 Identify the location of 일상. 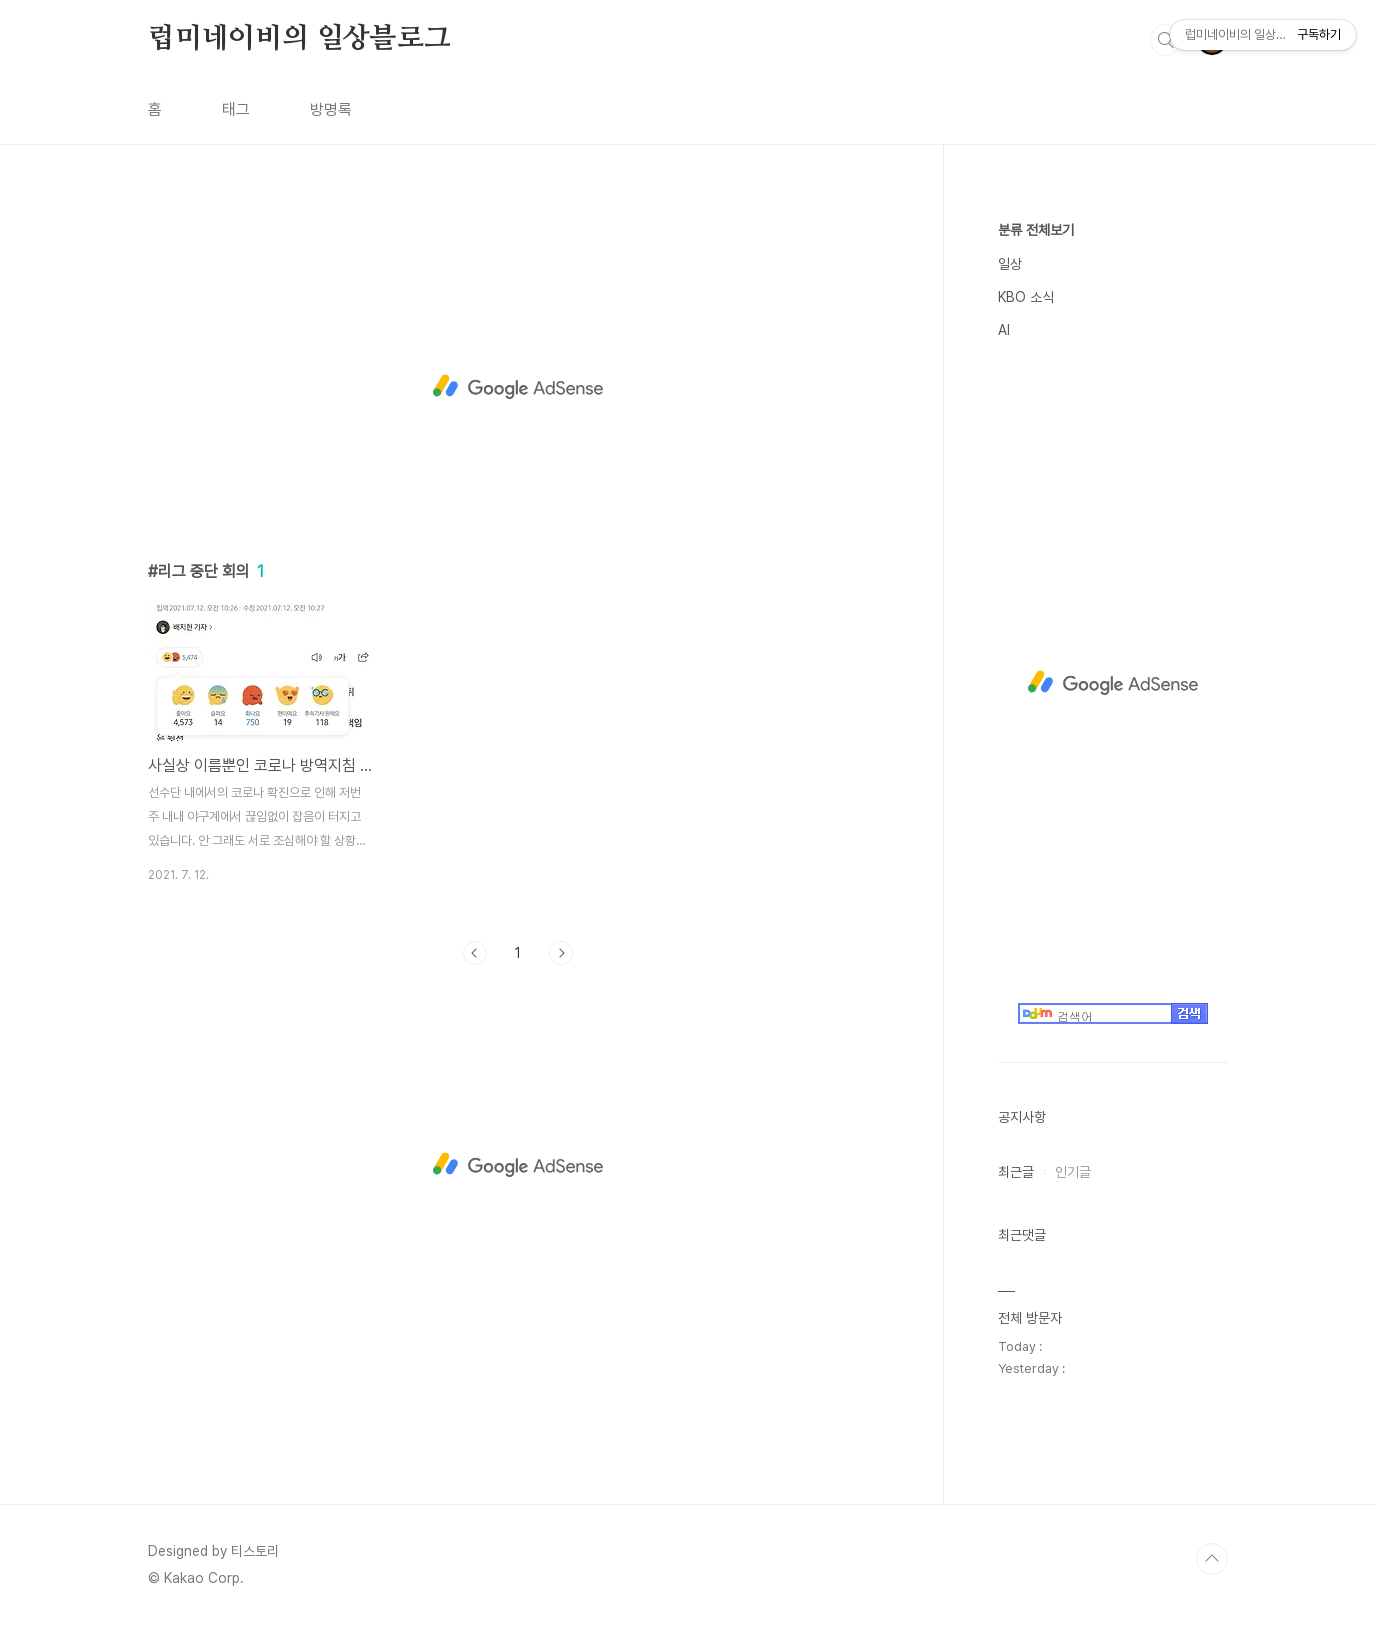
(1010, 264).